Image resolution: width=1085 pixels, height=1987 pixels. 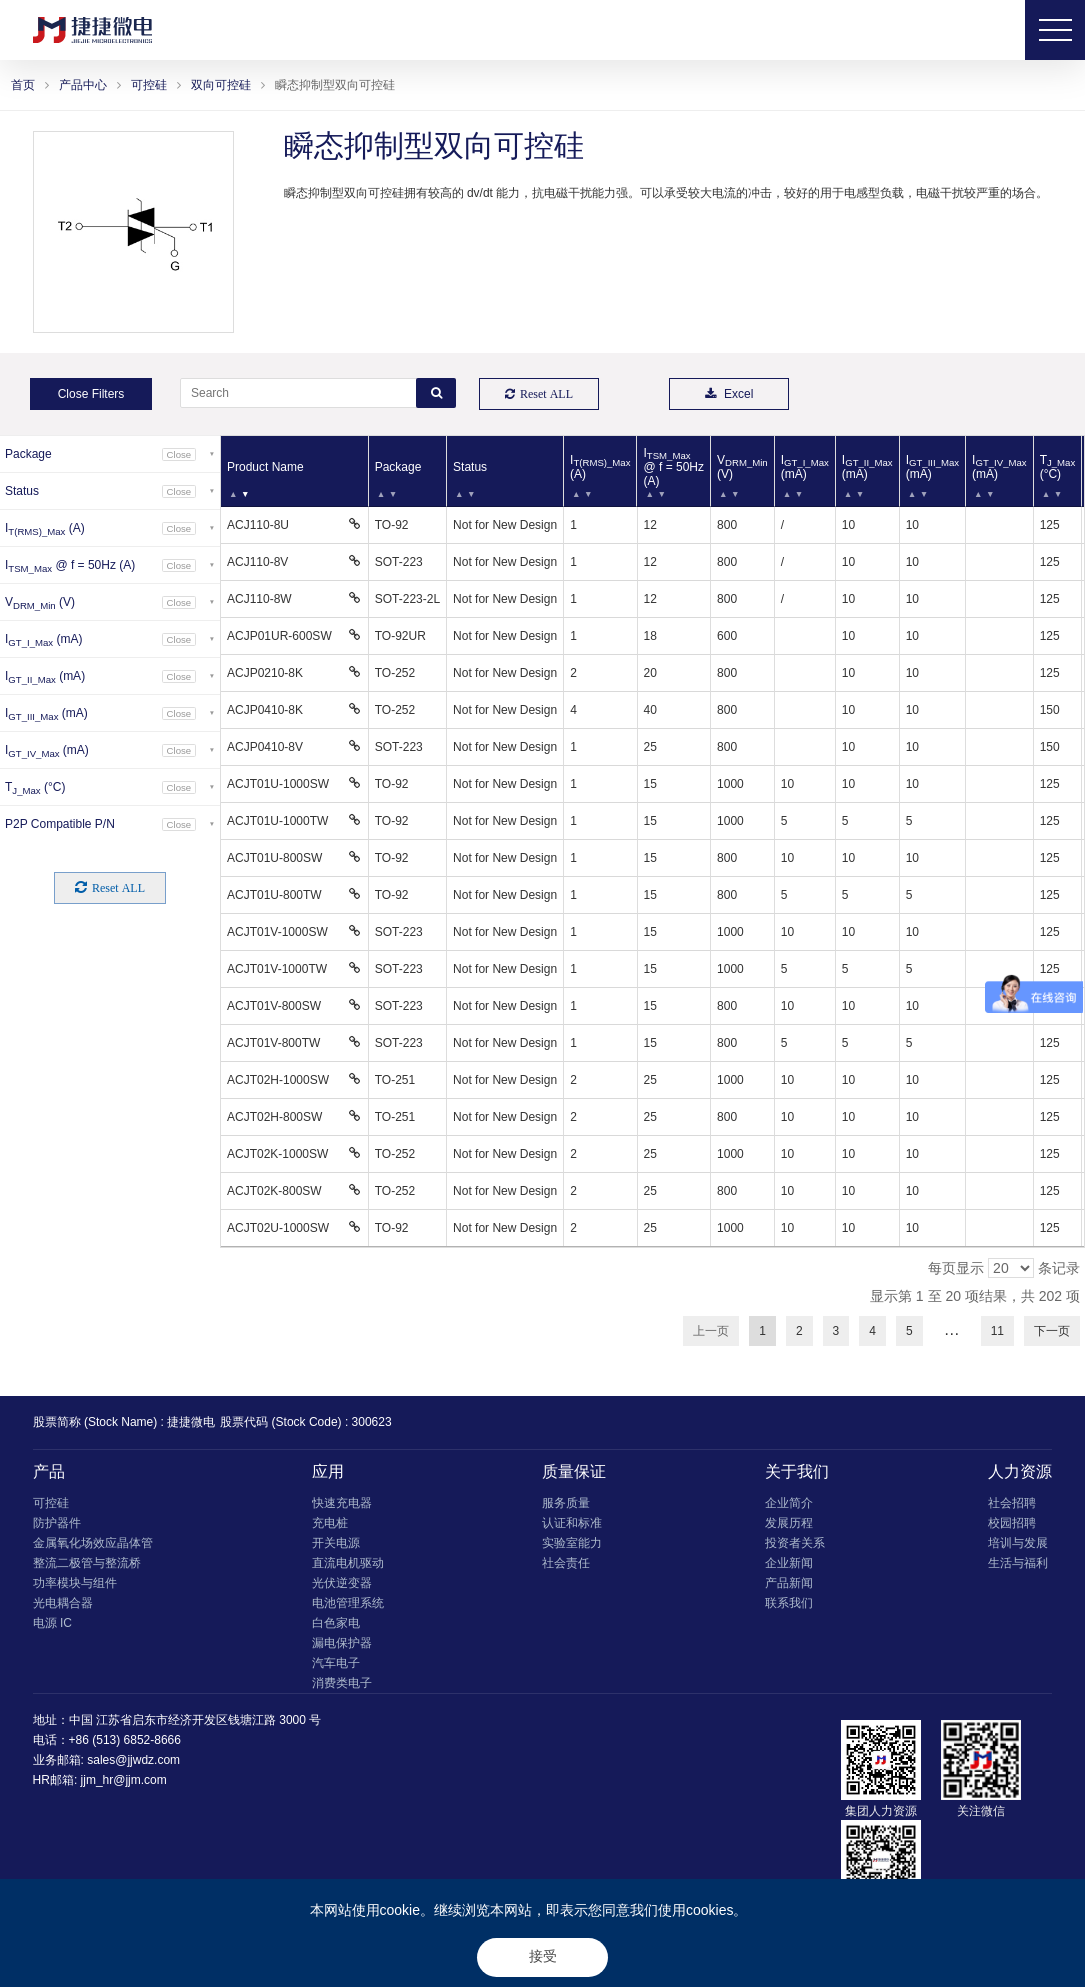 What do you see at coordinates (789, 1523) in the screenshot?
I see `发展历程` at bounding box center [789, 1523].